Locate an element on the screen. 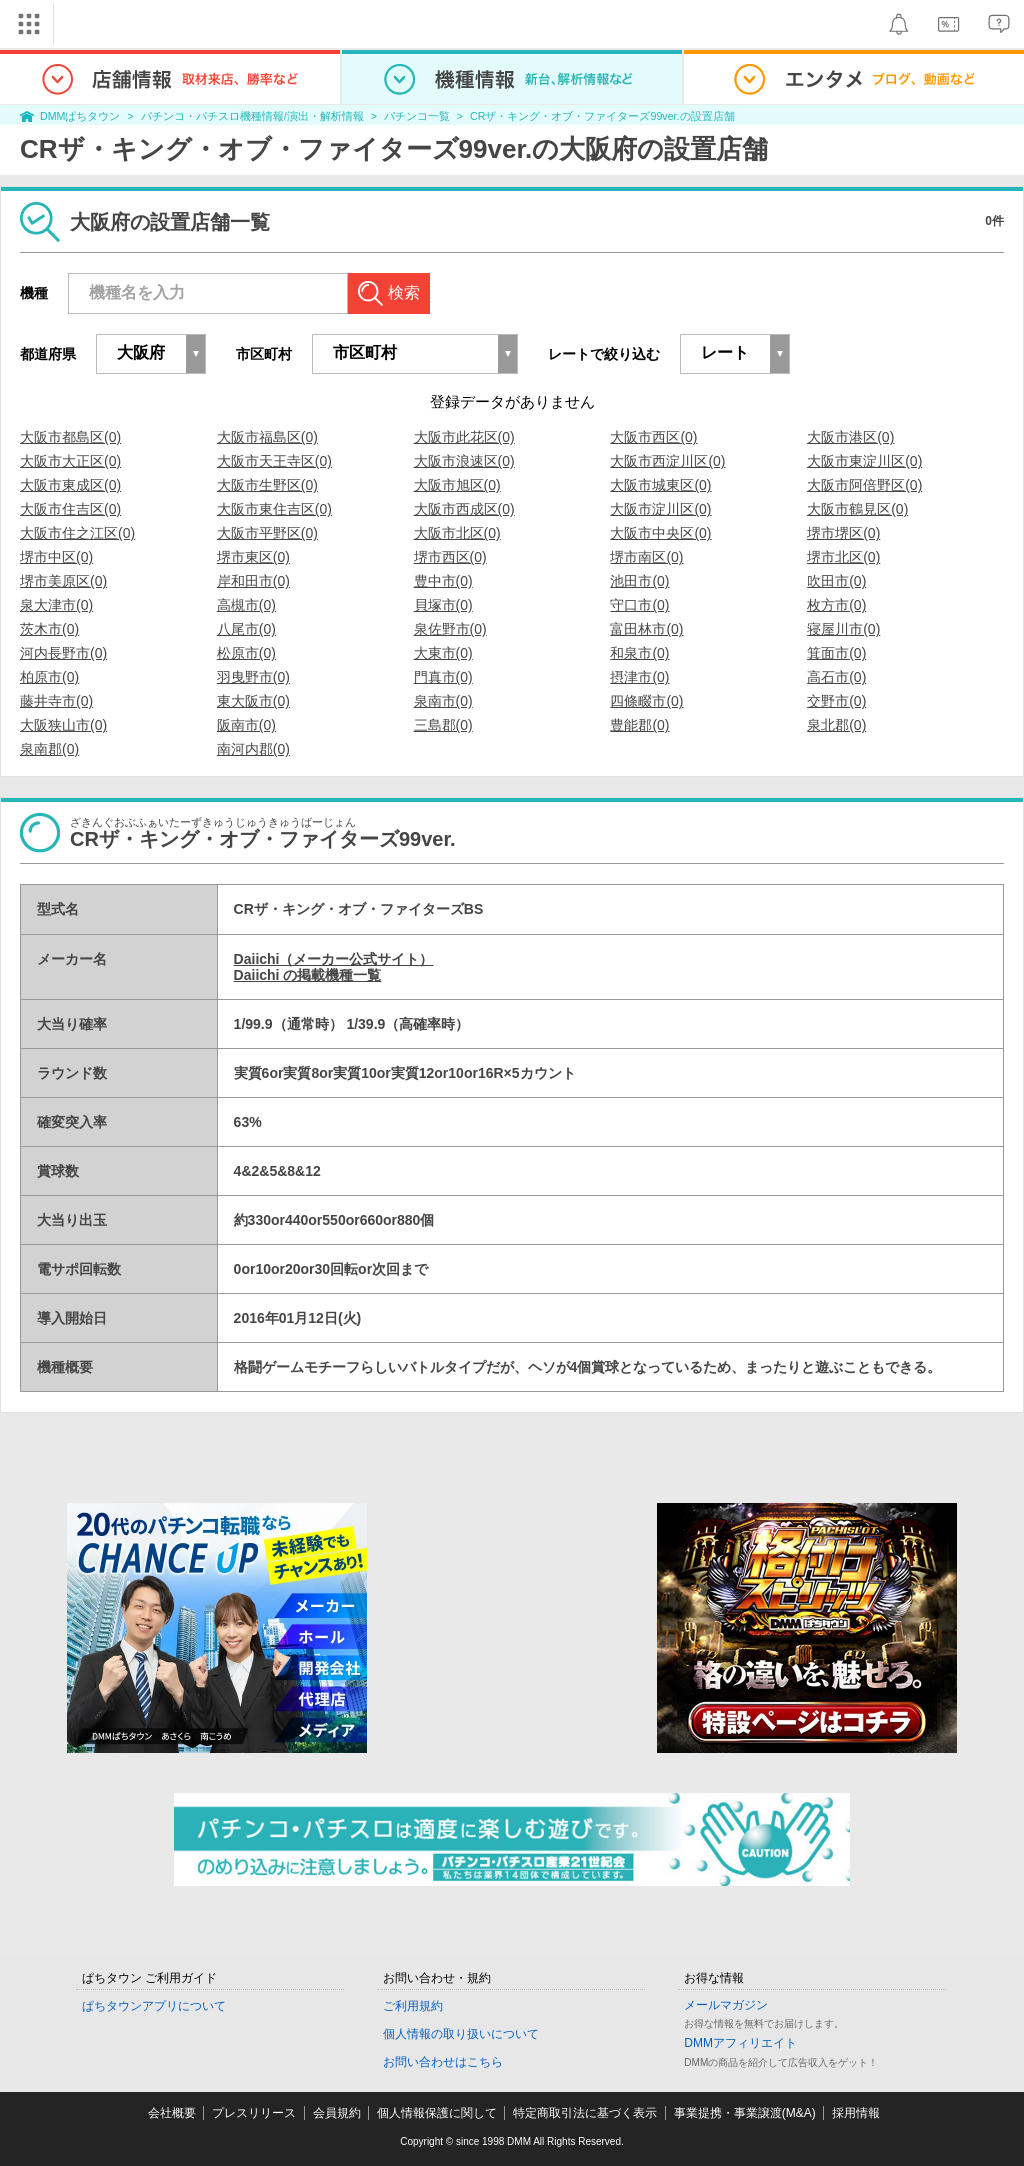  泉南郡(0) is located at coordinates (49, 749).